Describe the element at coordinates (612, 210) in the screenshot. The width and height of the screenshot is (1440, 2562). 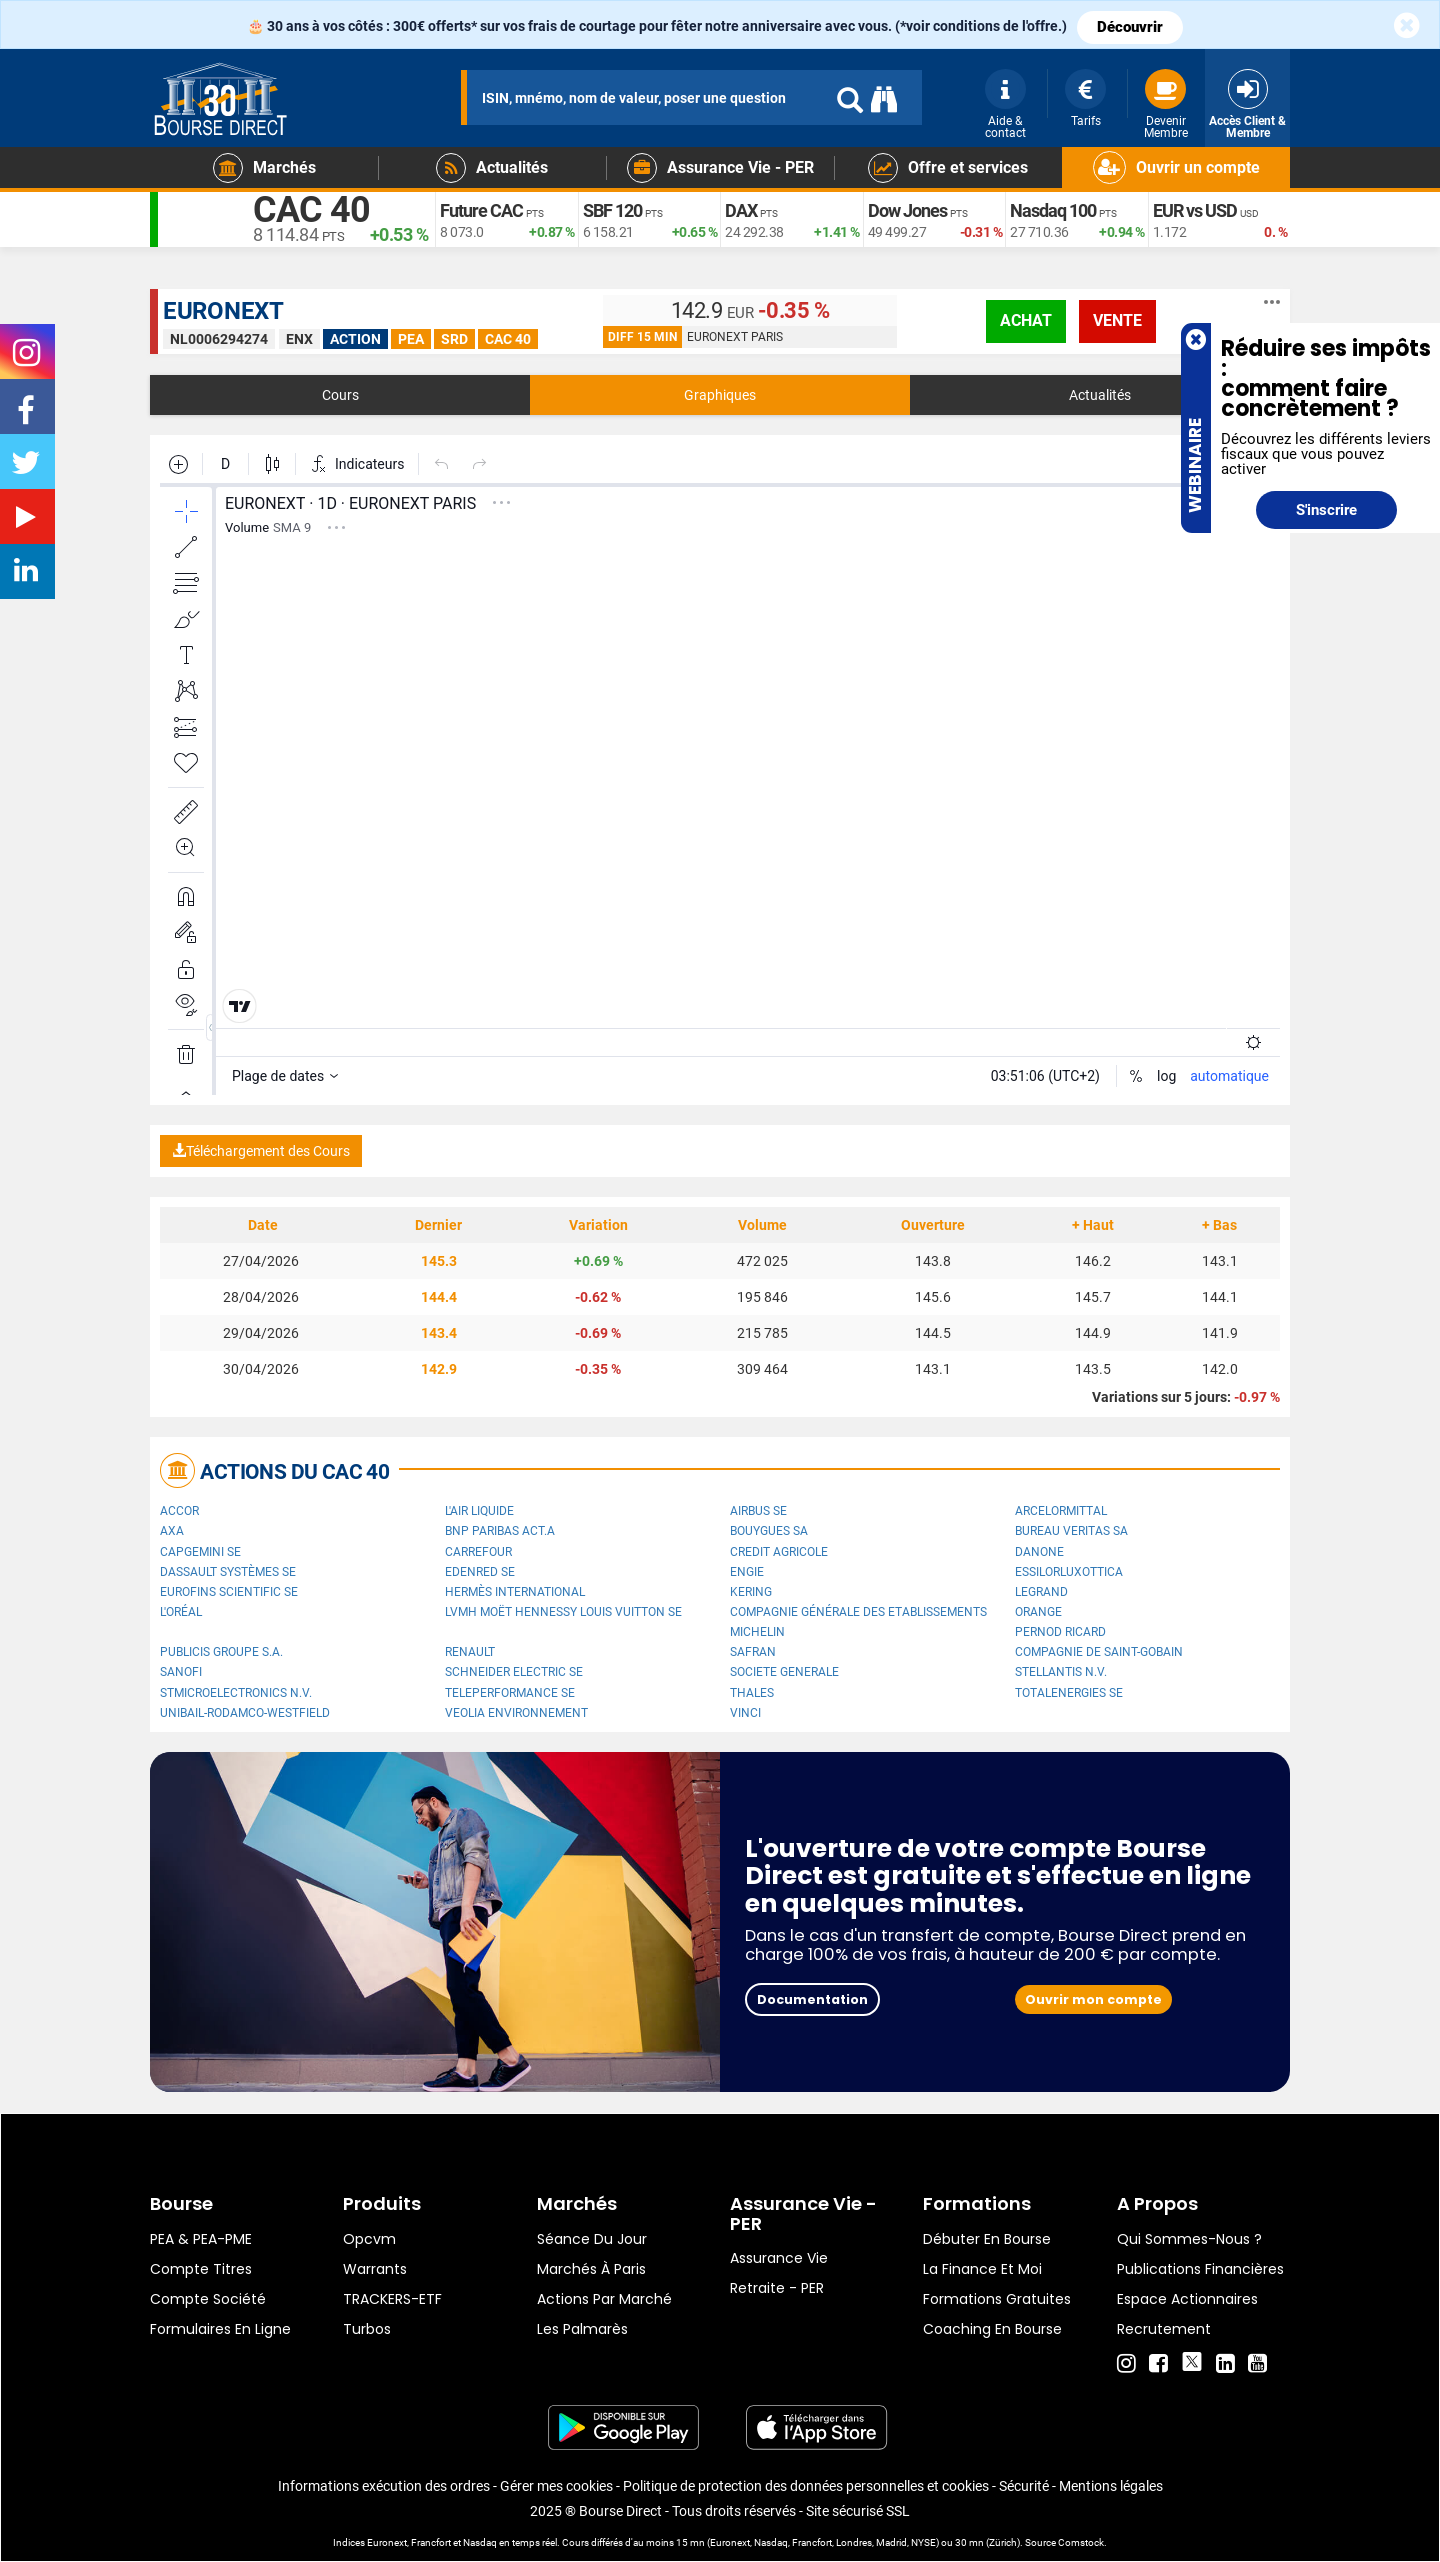
I see `SBF 120` at that location.